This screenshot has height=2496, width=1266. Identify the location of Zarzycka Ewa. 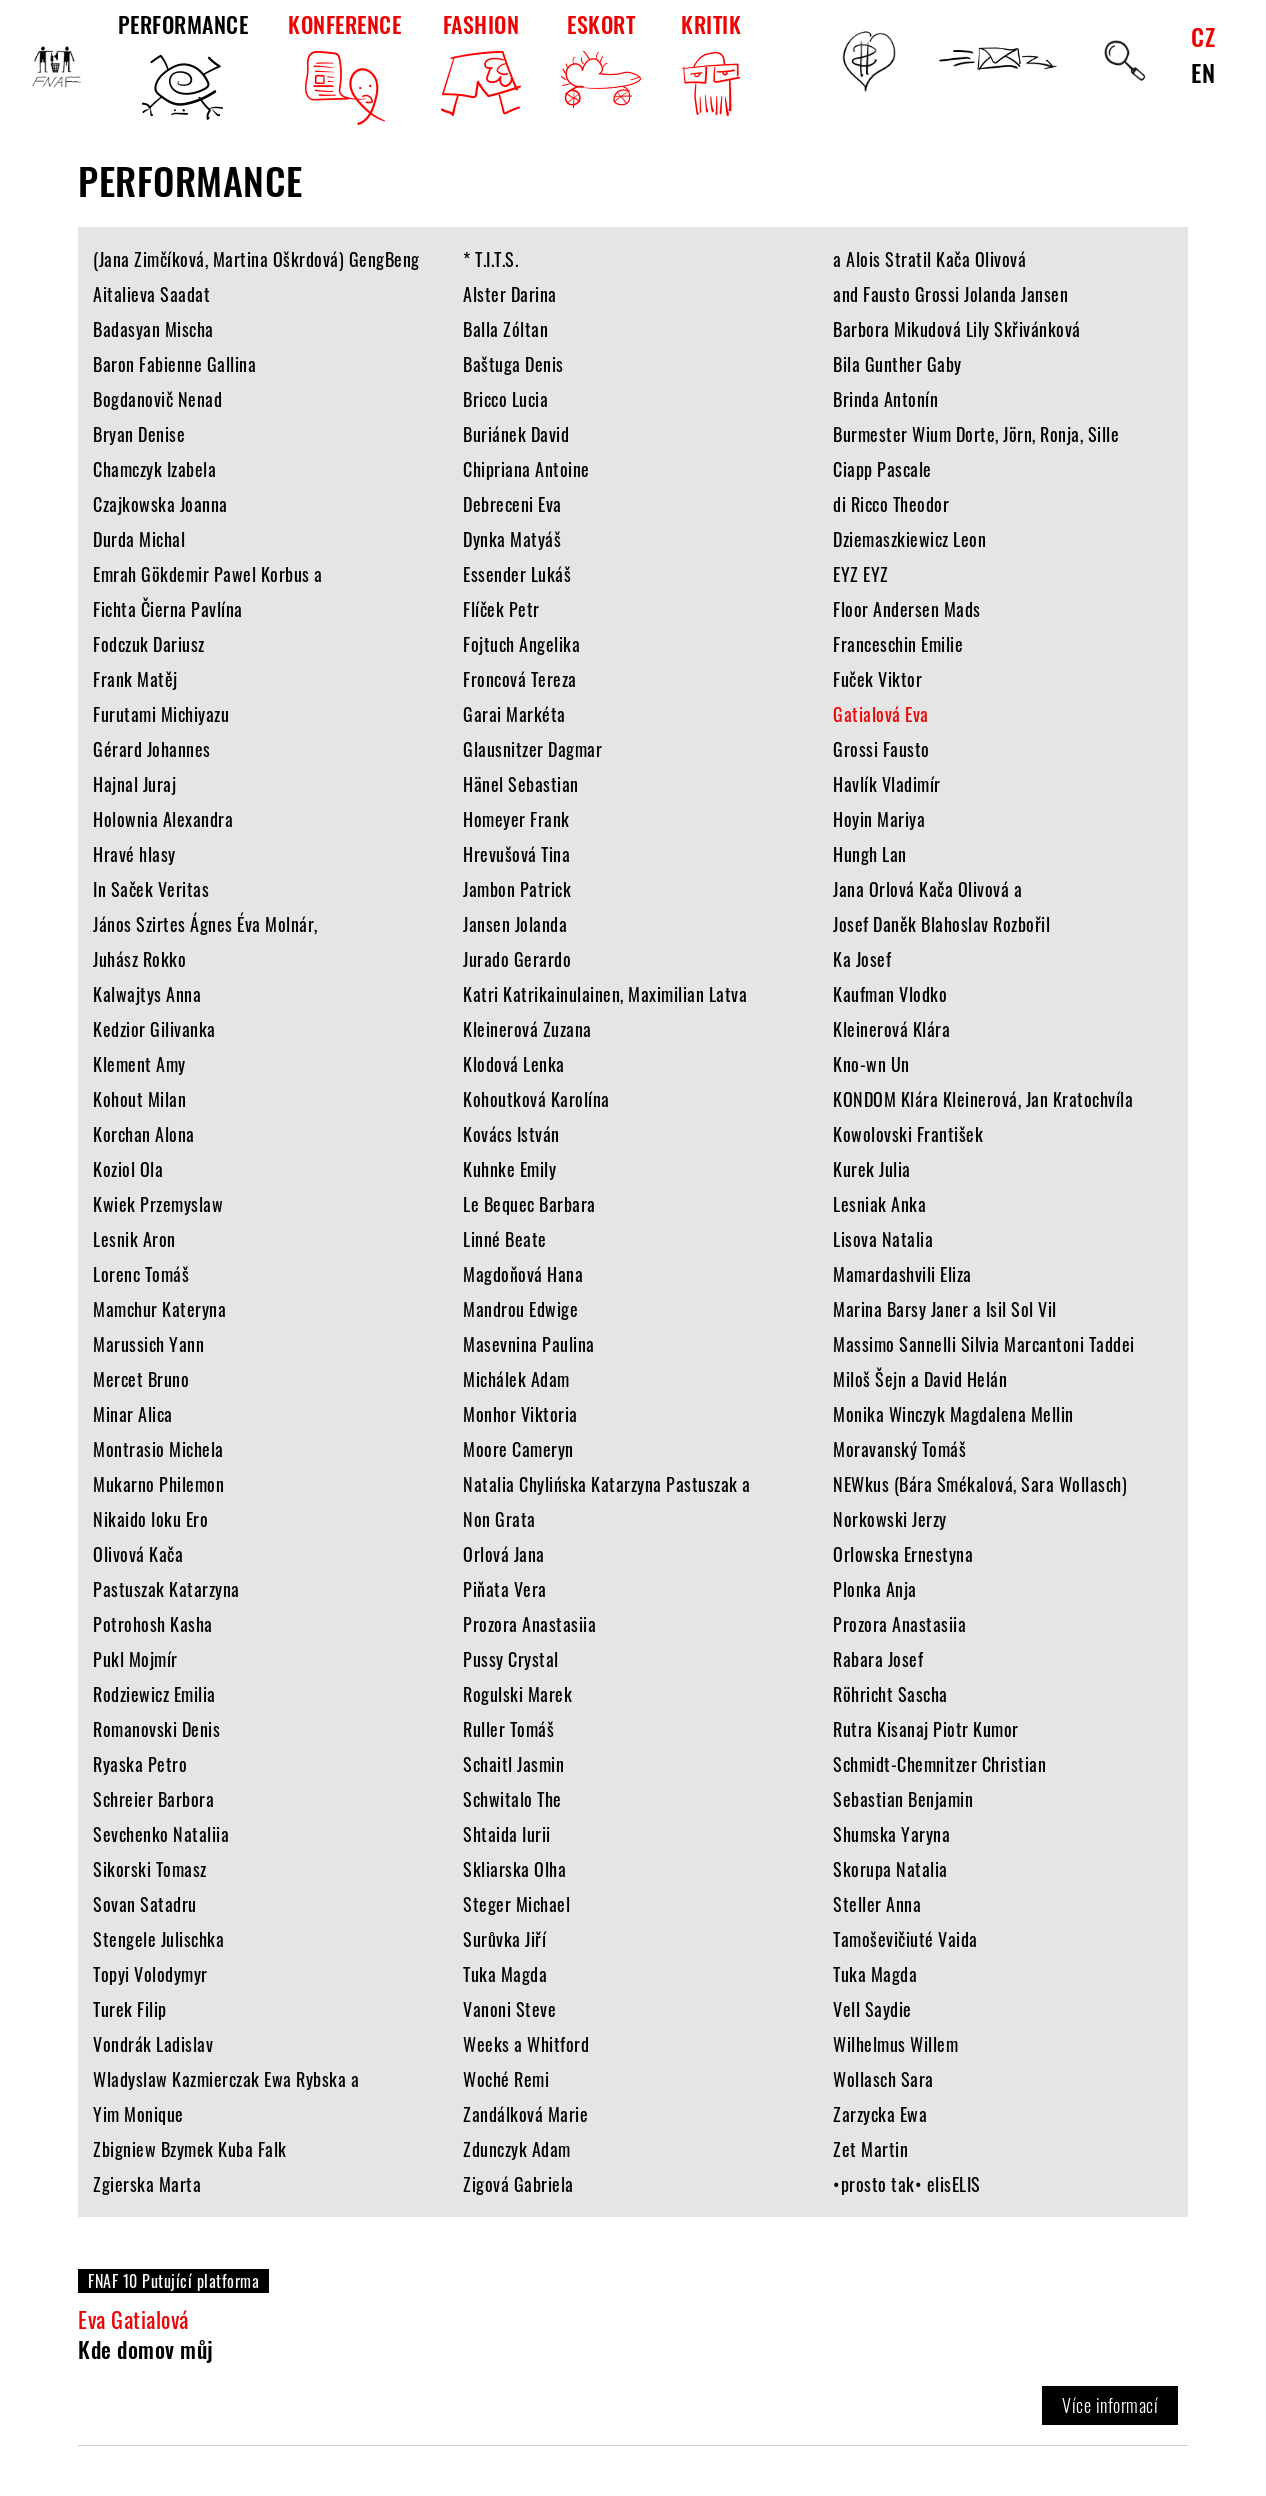
(880, 2114).